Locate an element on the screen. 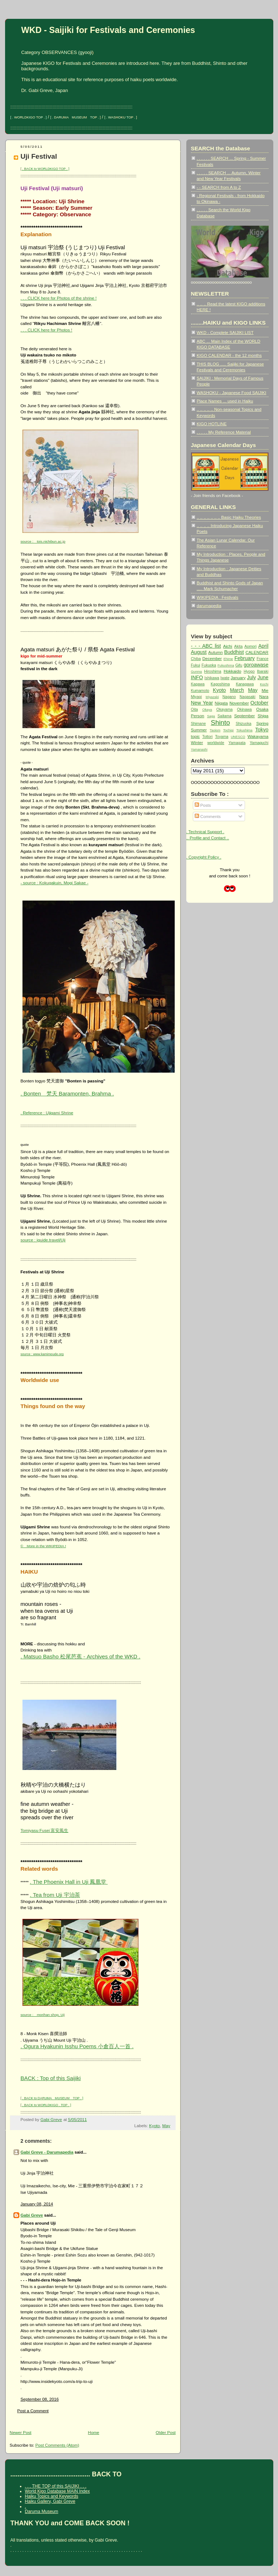  . Copyright Policy . is located at coordinates (203, 857).